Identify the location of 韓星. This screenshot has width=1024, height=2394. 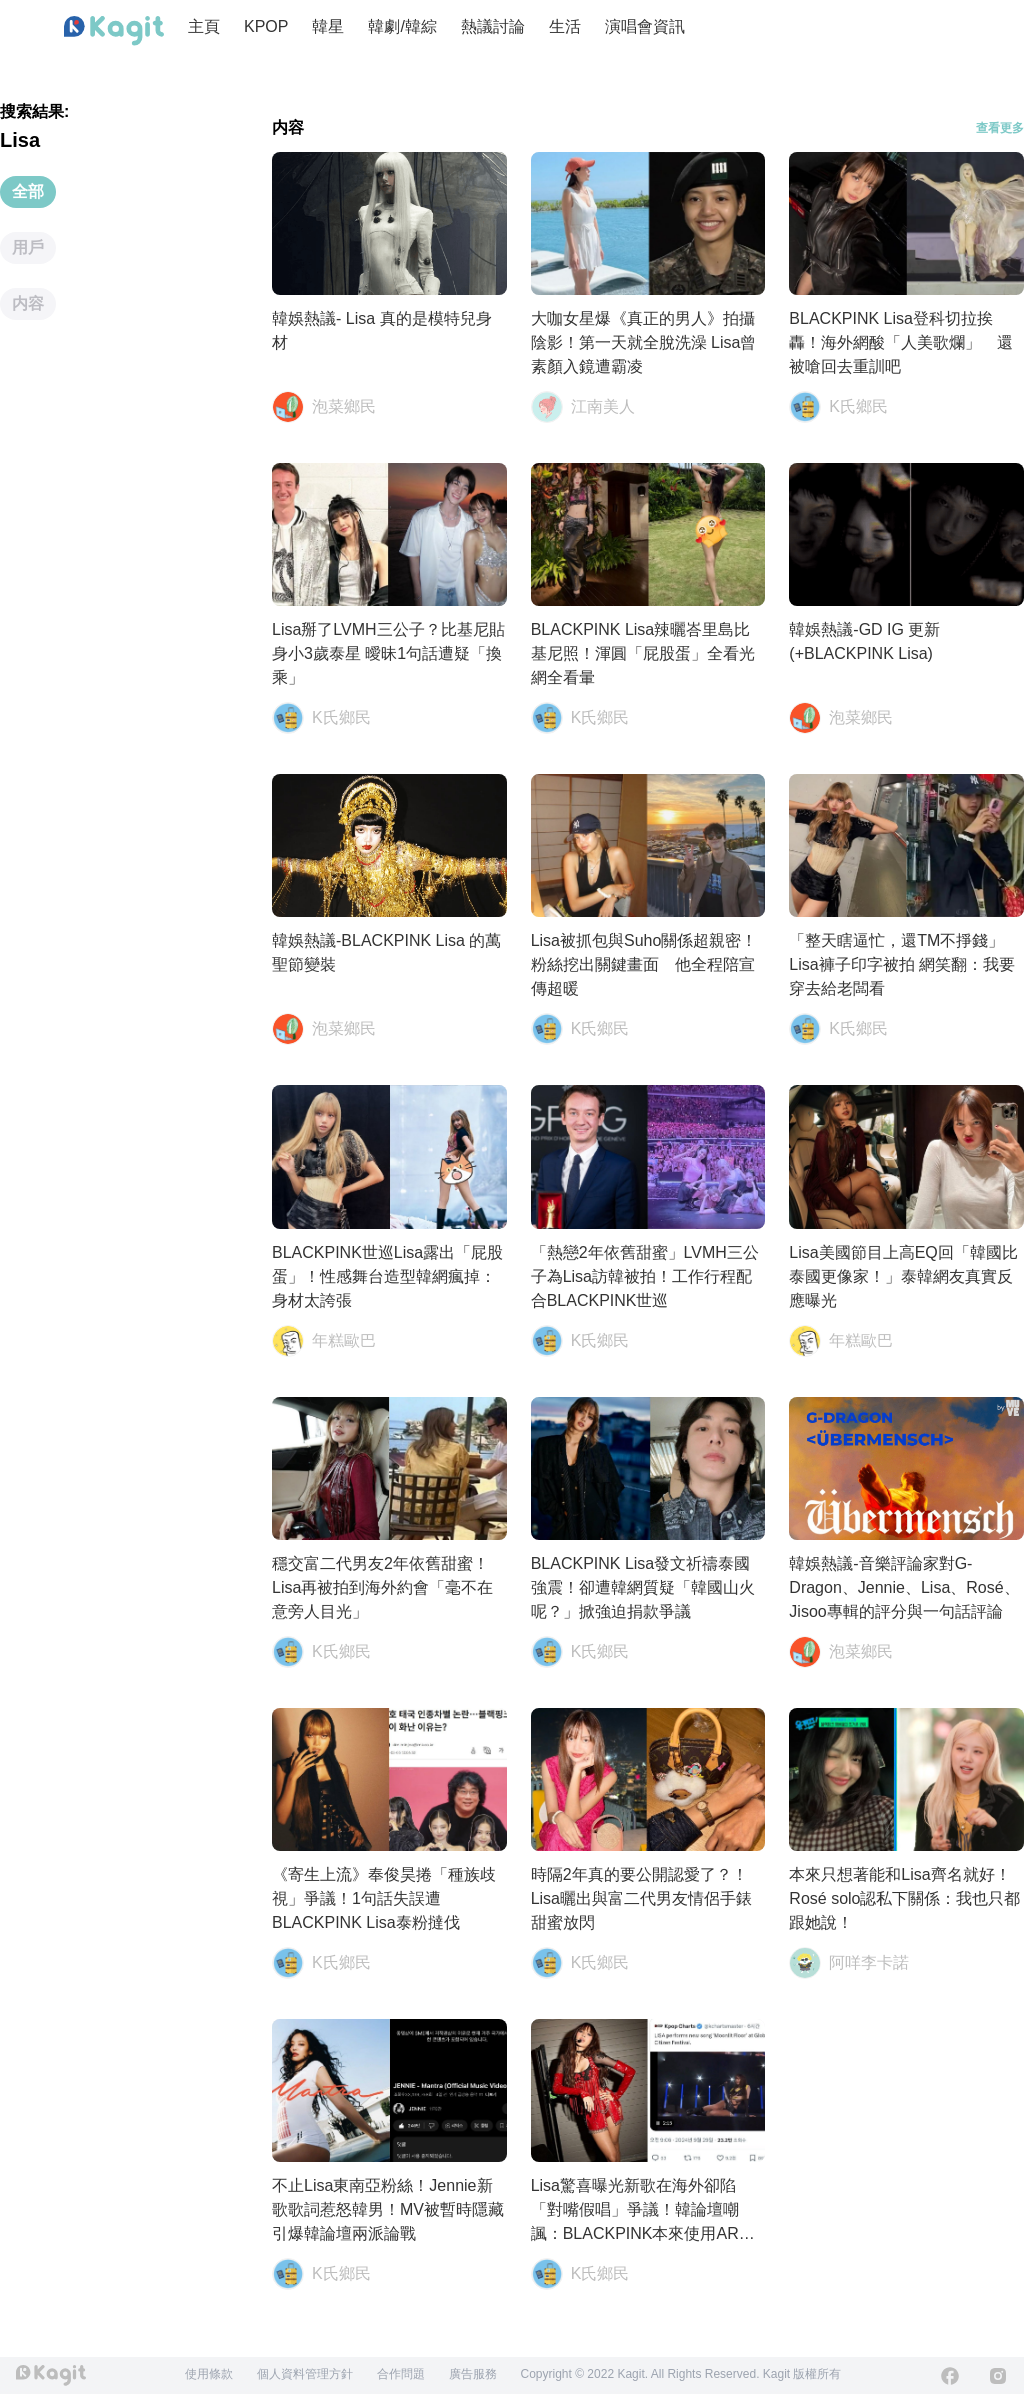
(328, 26).